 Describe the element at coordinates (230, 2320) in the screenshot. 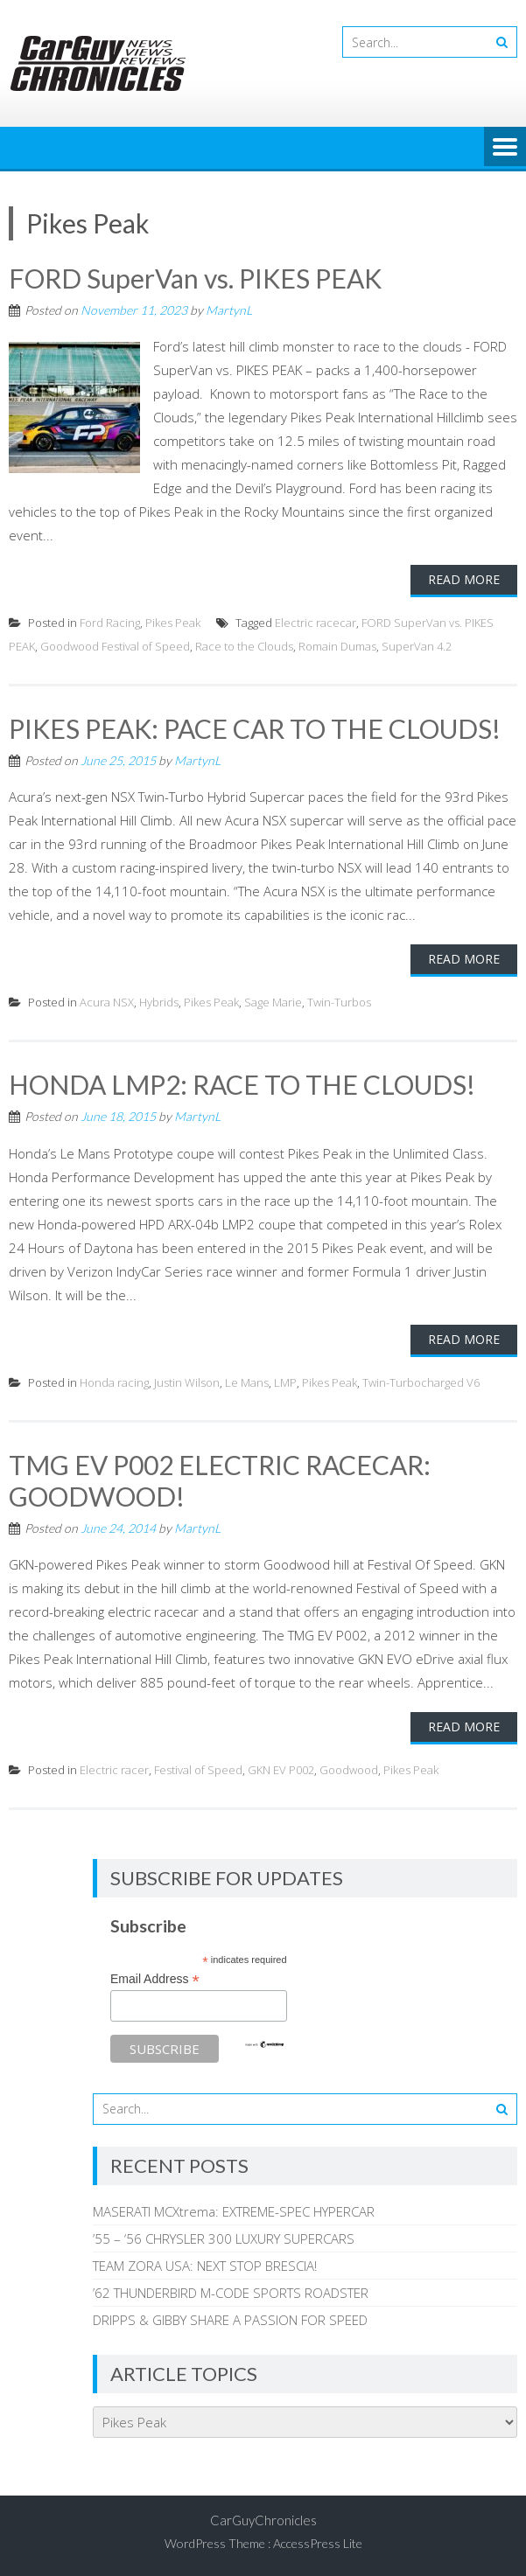

I see `DRIPPS & GIBBY SHARE A PASSION FOR SPEED` at that location.